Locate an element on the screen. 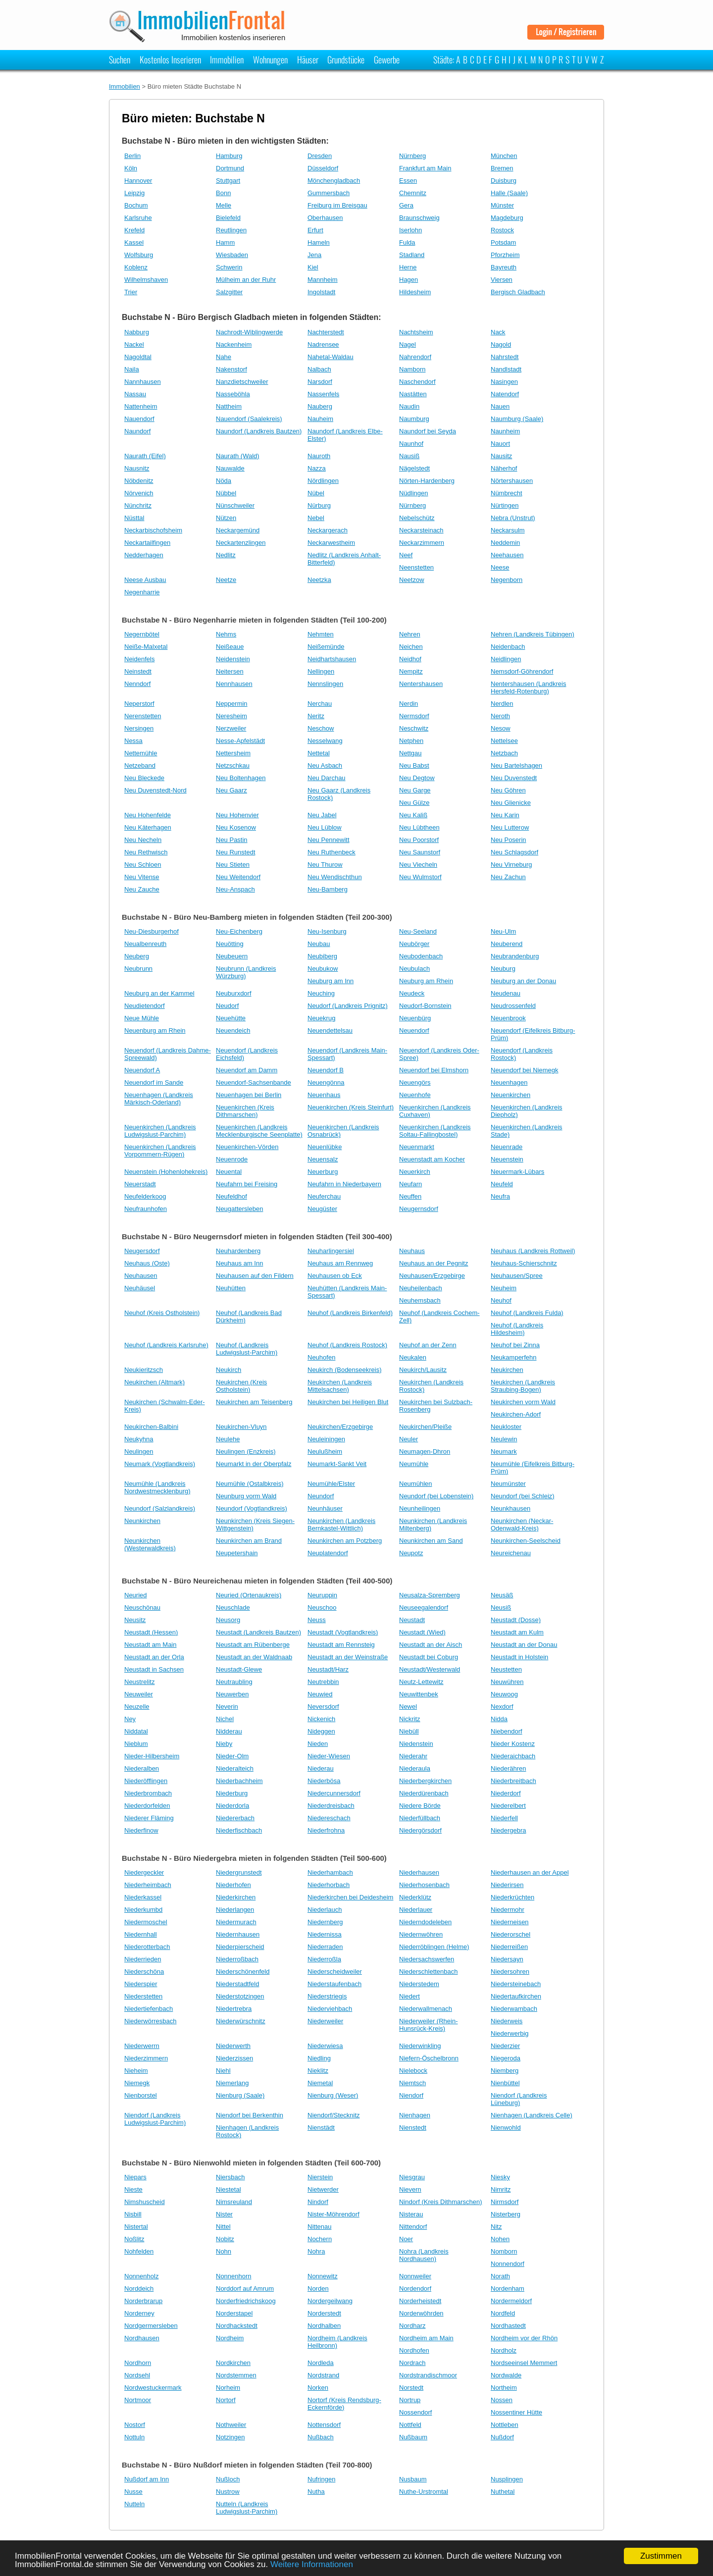 This screenshot has width=713, height=2576. Neudeck is located at coordinates (411, 993).